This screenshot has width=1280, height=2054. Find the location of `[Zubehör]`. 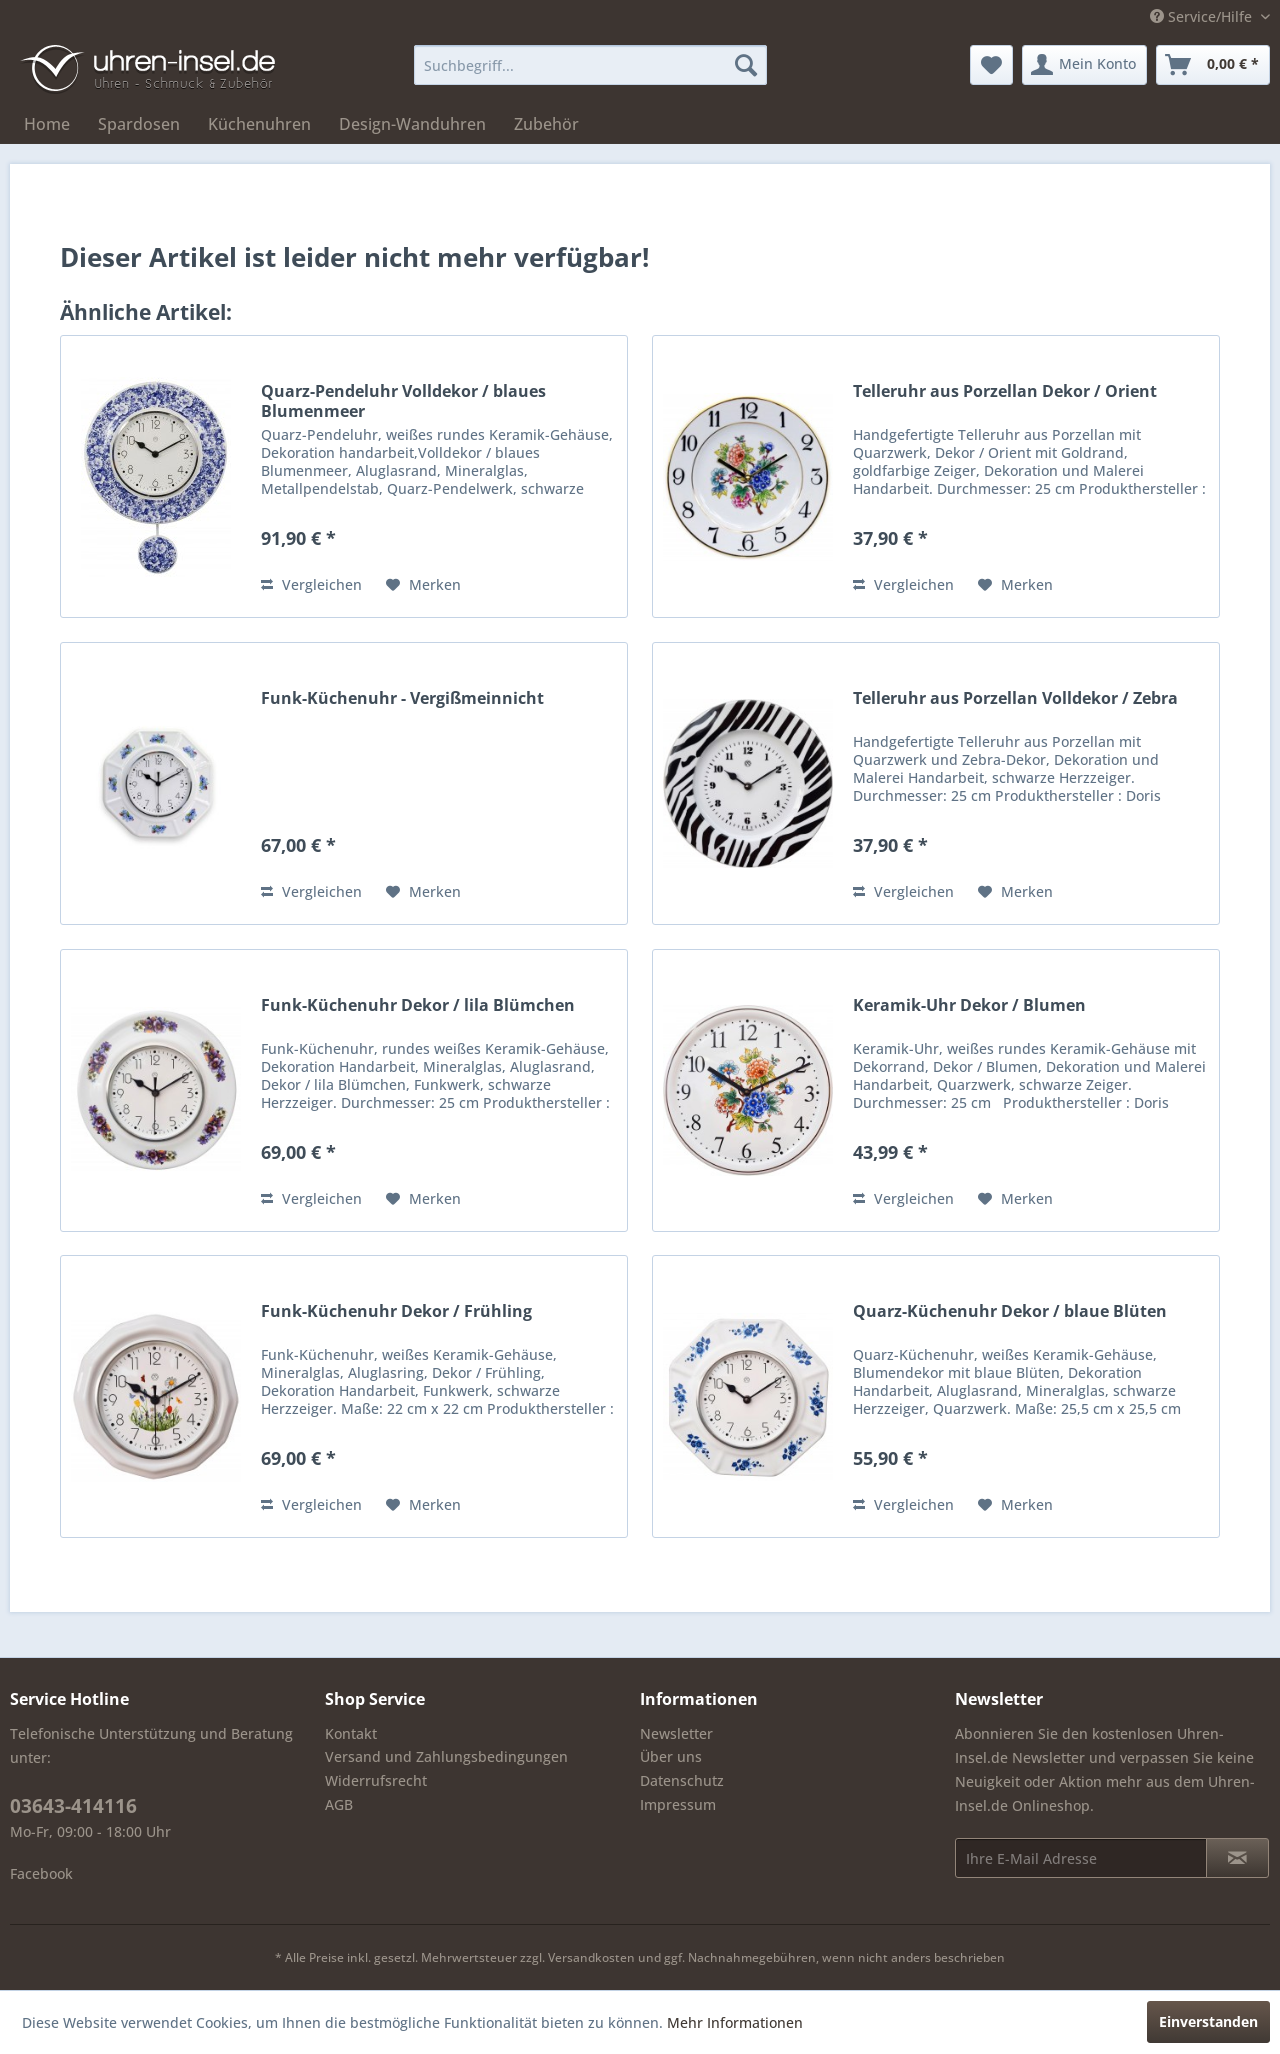

[Zubehör] is located at coordinates (546, 124).